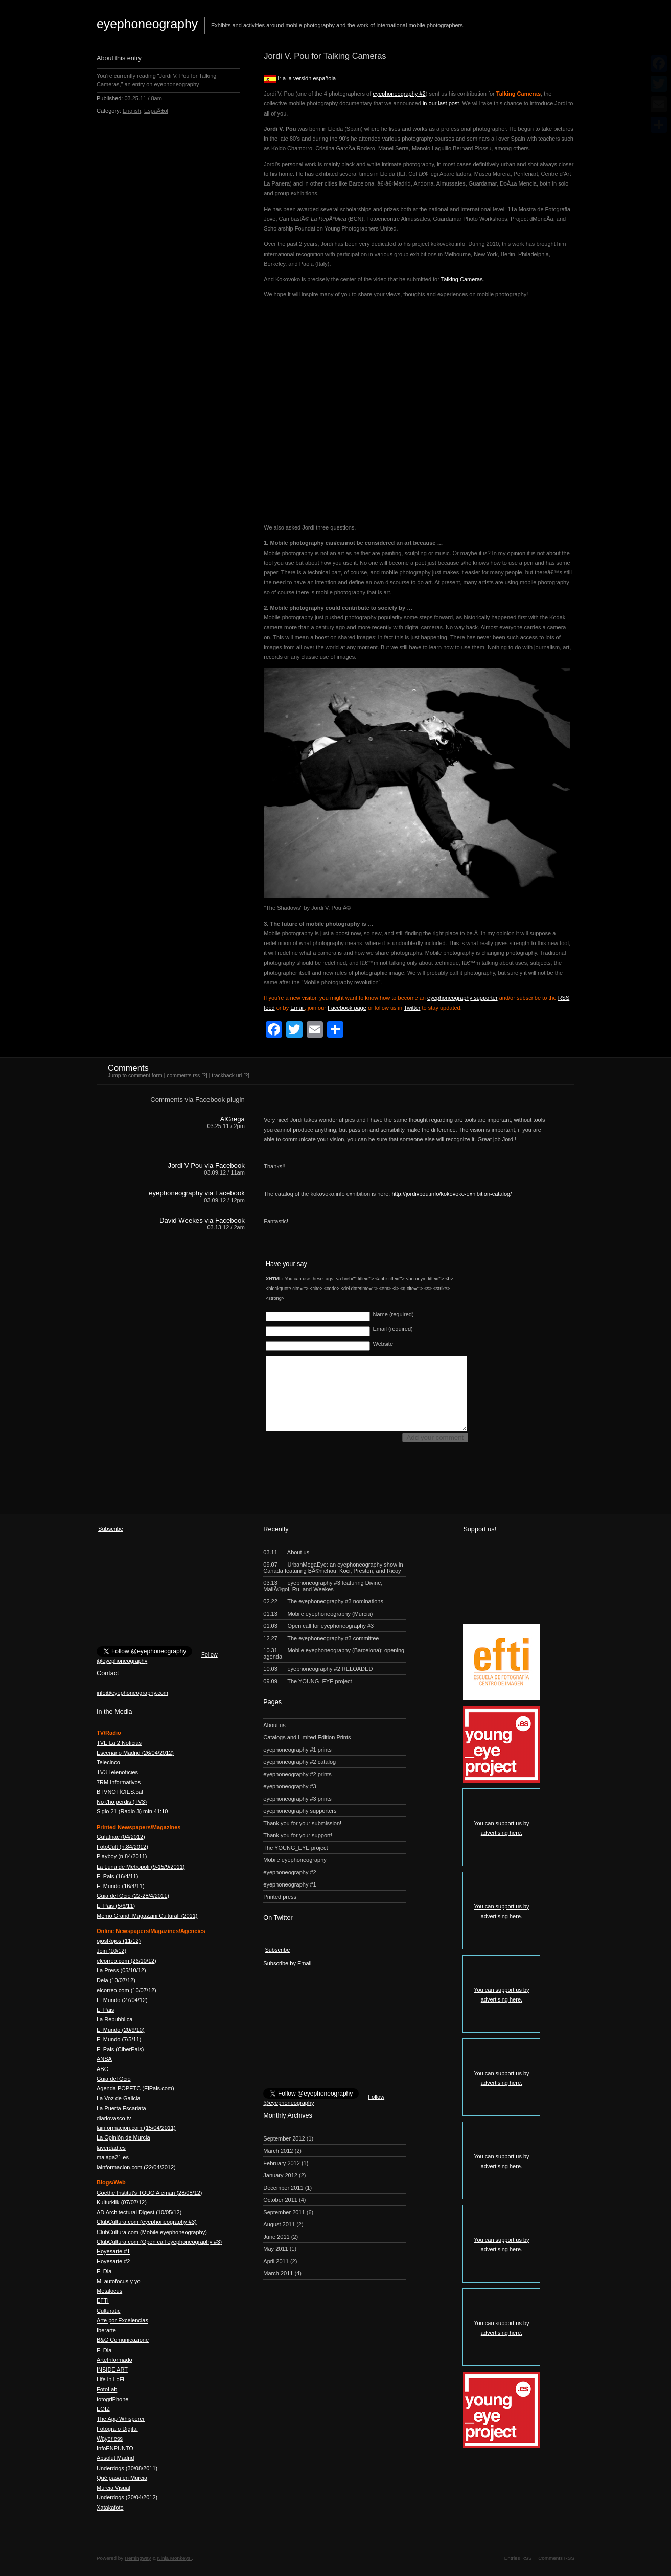  I want to click on FotoLab, so click(107, 2389).